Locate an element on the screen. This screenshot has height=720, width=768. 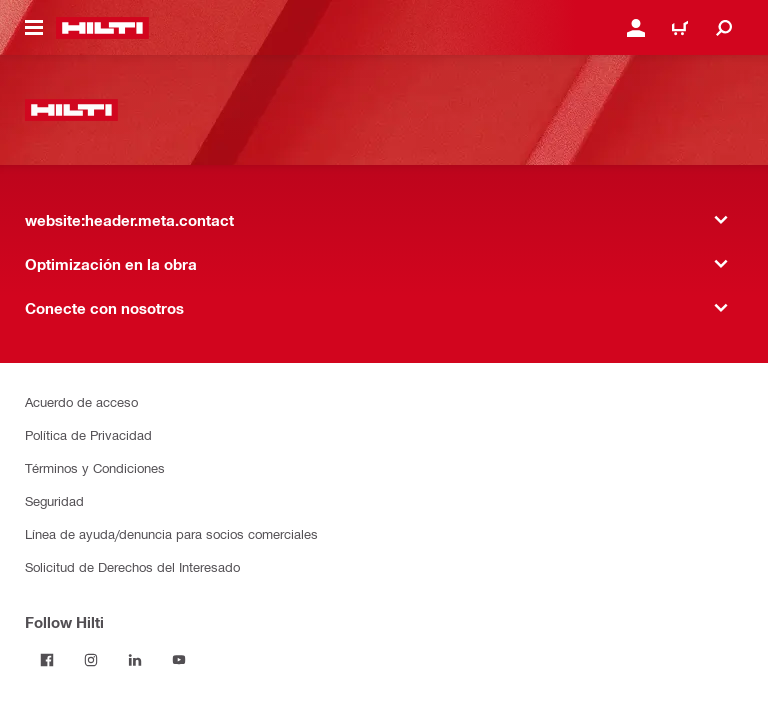
Línea de ayuda/denuncia para socios comerciales is located at coordinates (171, 533).